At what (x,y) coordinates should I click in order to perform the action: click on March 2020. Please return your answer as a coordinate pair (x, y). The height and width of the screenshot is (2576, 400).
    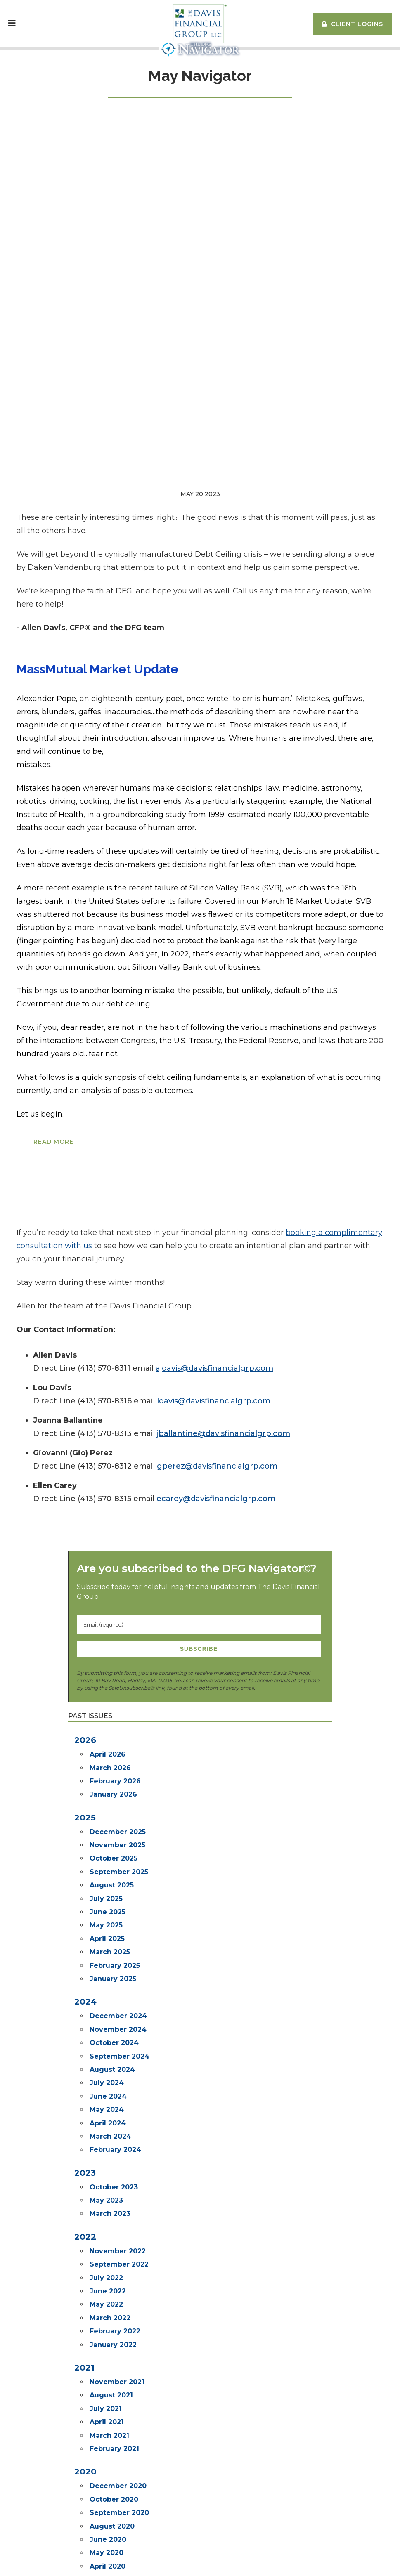
    Looking at the image, I should click on (110, 2264).